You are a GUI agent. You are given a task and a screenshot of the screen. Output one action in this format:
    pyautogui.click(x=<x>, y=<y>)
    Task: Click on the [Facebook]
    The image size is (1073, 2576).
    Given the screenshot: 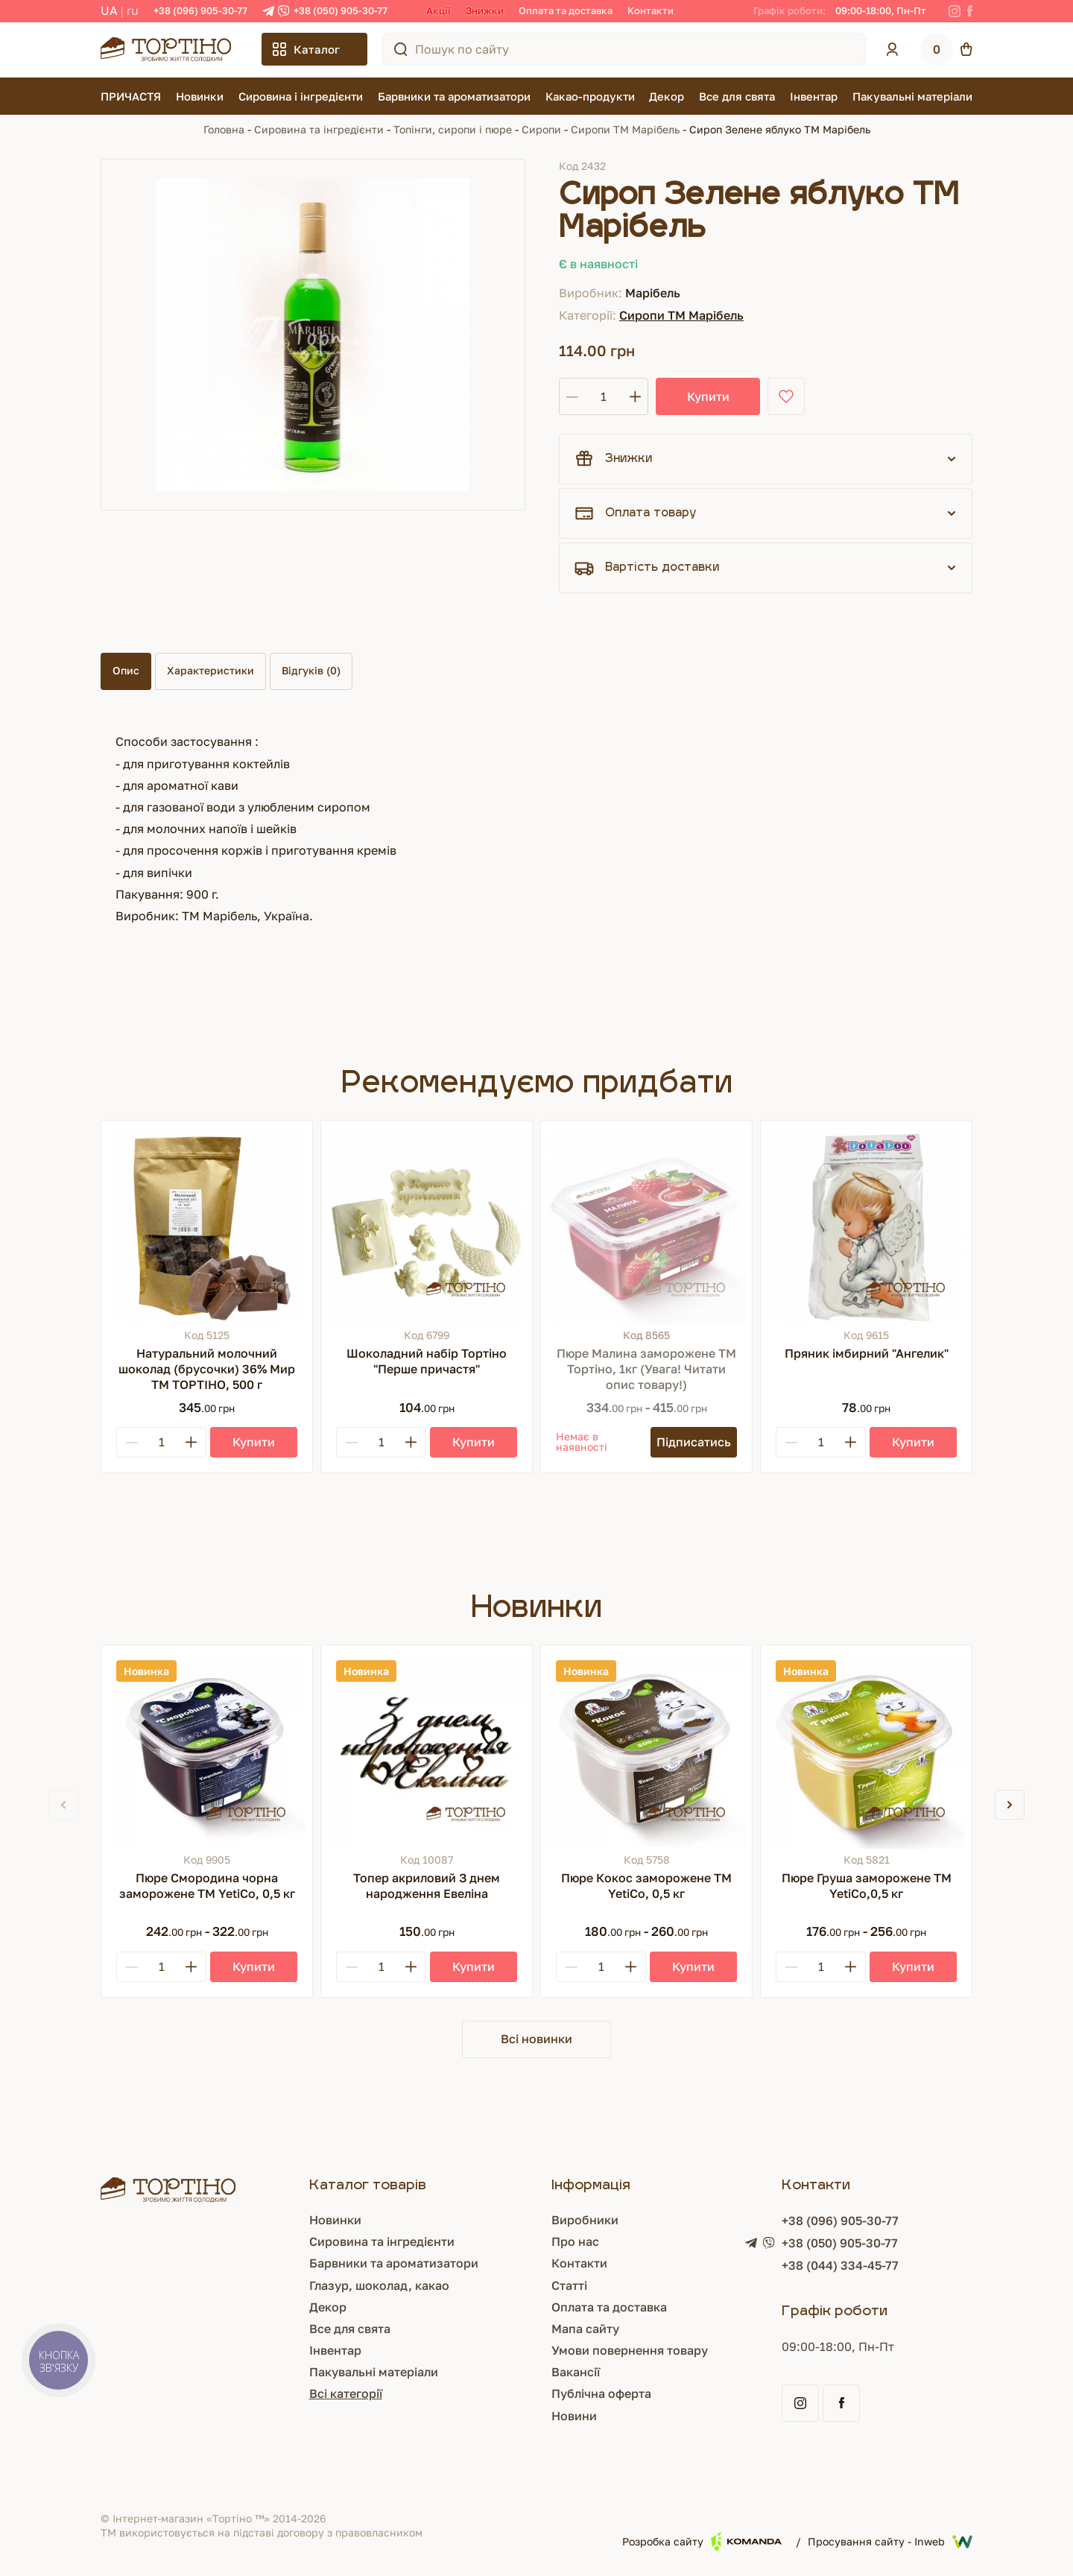 What is the action you would take?
    pyautogui.click(x=969, y=11)
    